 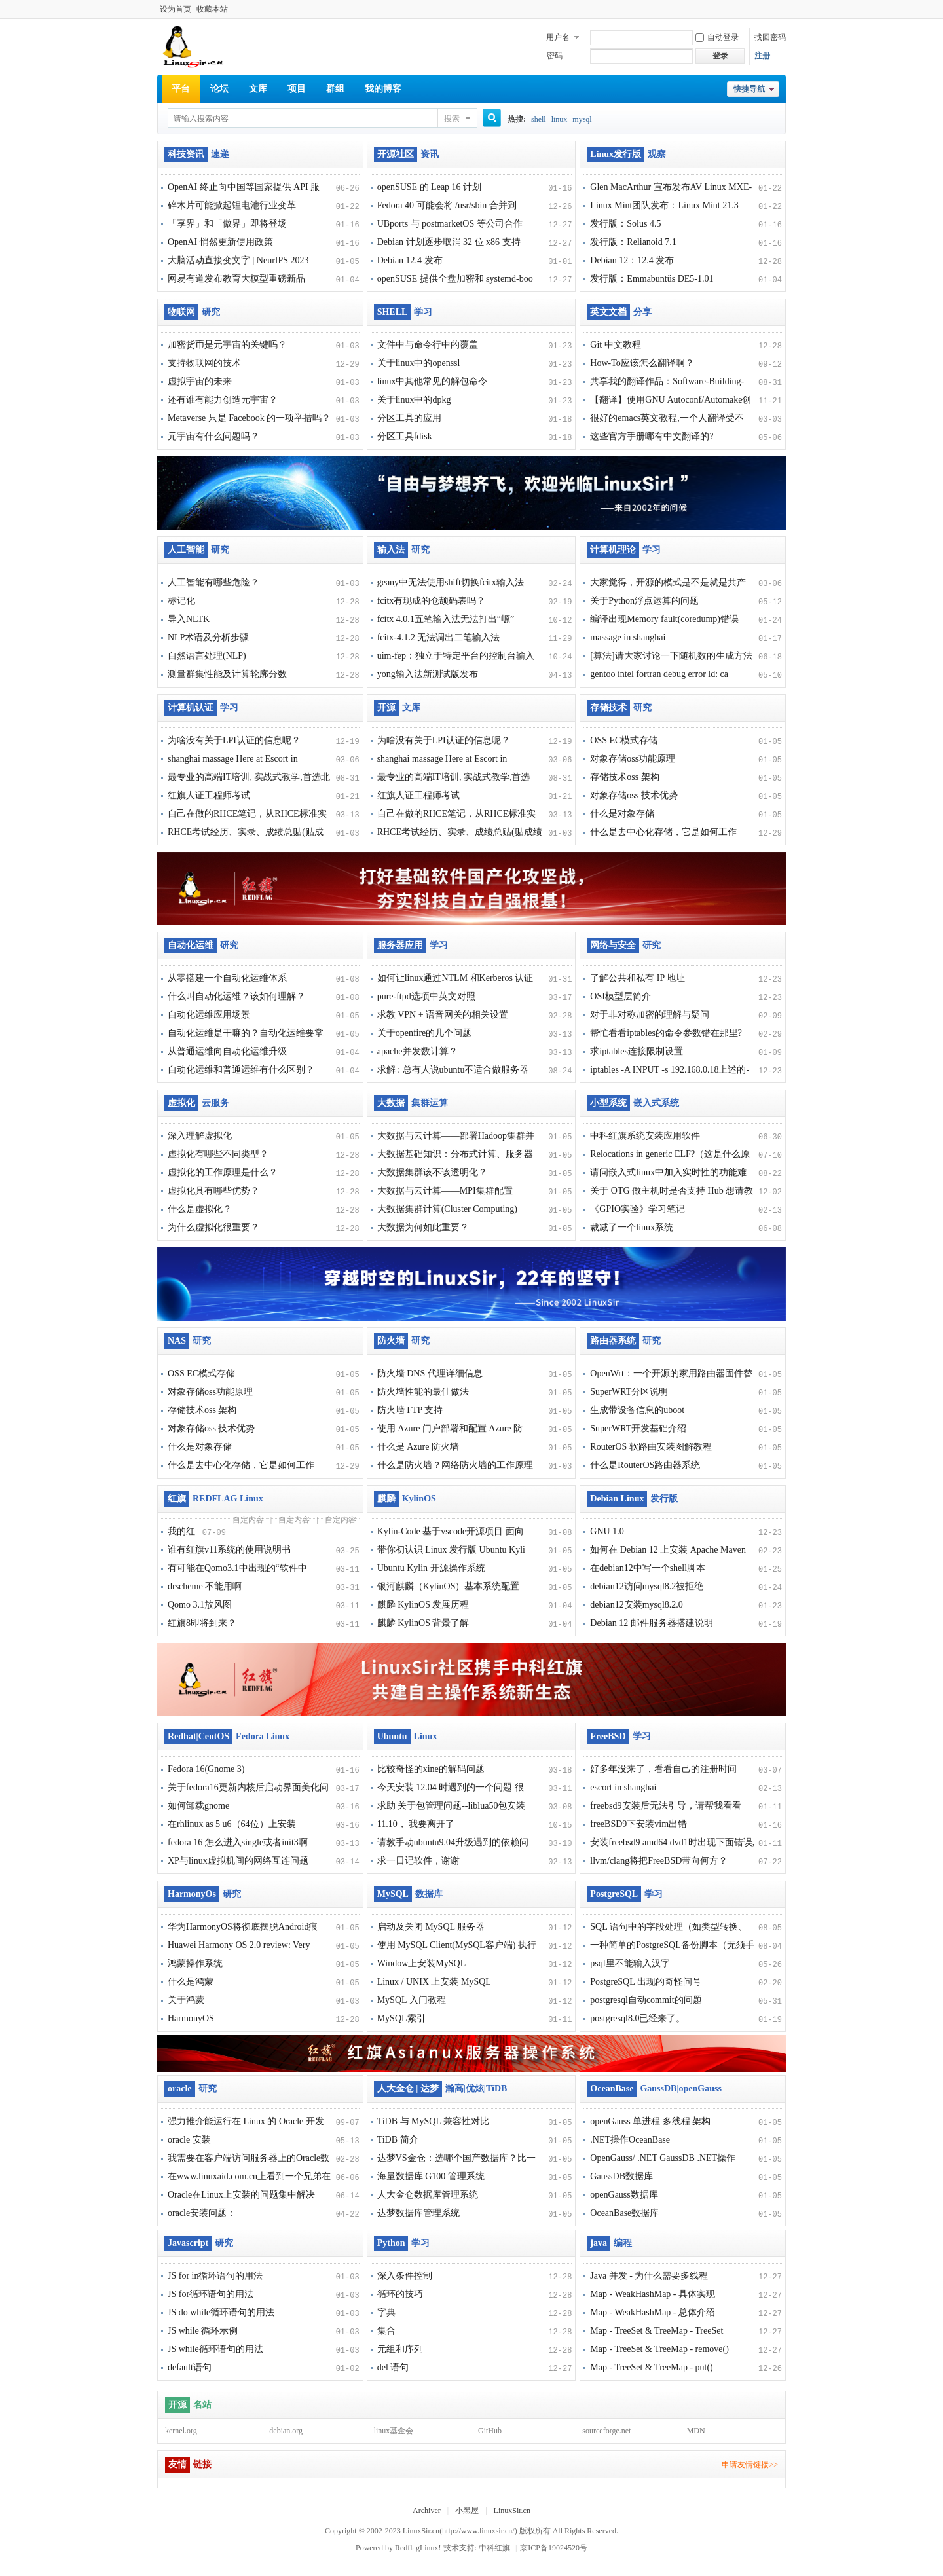 What do you see at coordinates (637, 978) in the screenshot?
I see `了解公共和私有 IP 地址` at bounding box center [637, 978].